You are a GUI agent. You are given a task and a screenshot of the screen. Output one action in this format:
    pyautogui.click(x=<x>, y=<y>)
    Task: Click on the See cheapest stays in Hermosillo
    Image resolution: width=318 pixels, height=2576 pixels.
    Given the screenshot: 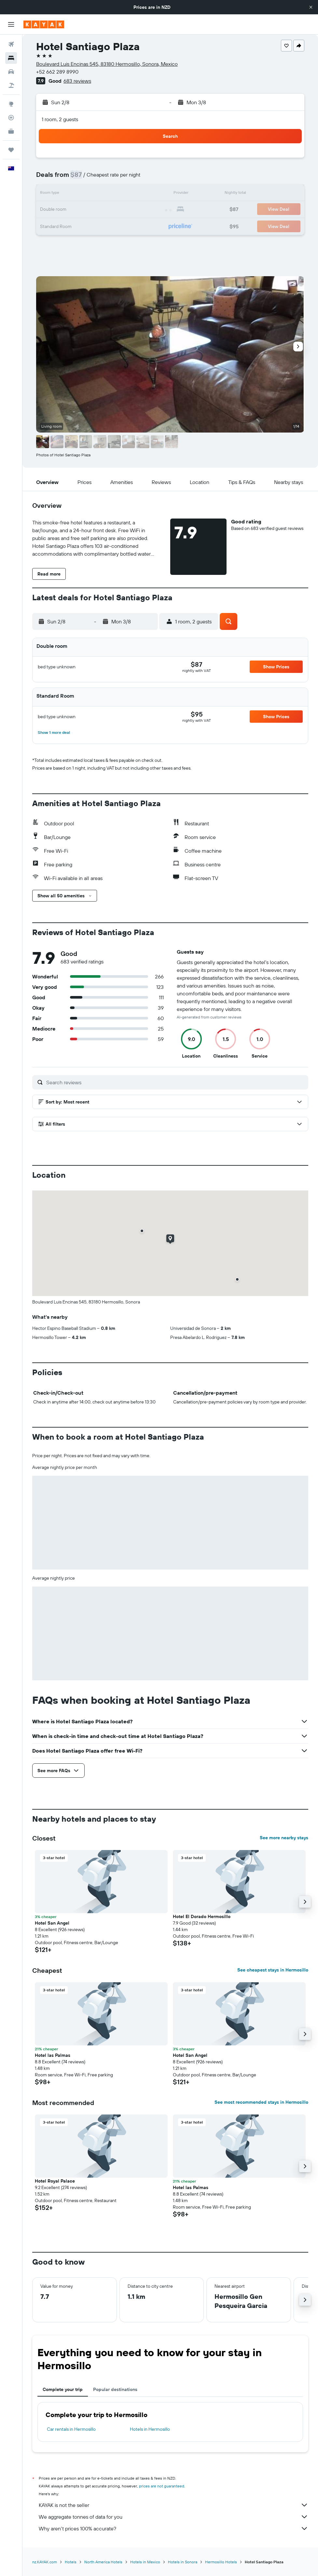 What is the action you would take?
    pyautogui.click(x=272, y=1970)
    